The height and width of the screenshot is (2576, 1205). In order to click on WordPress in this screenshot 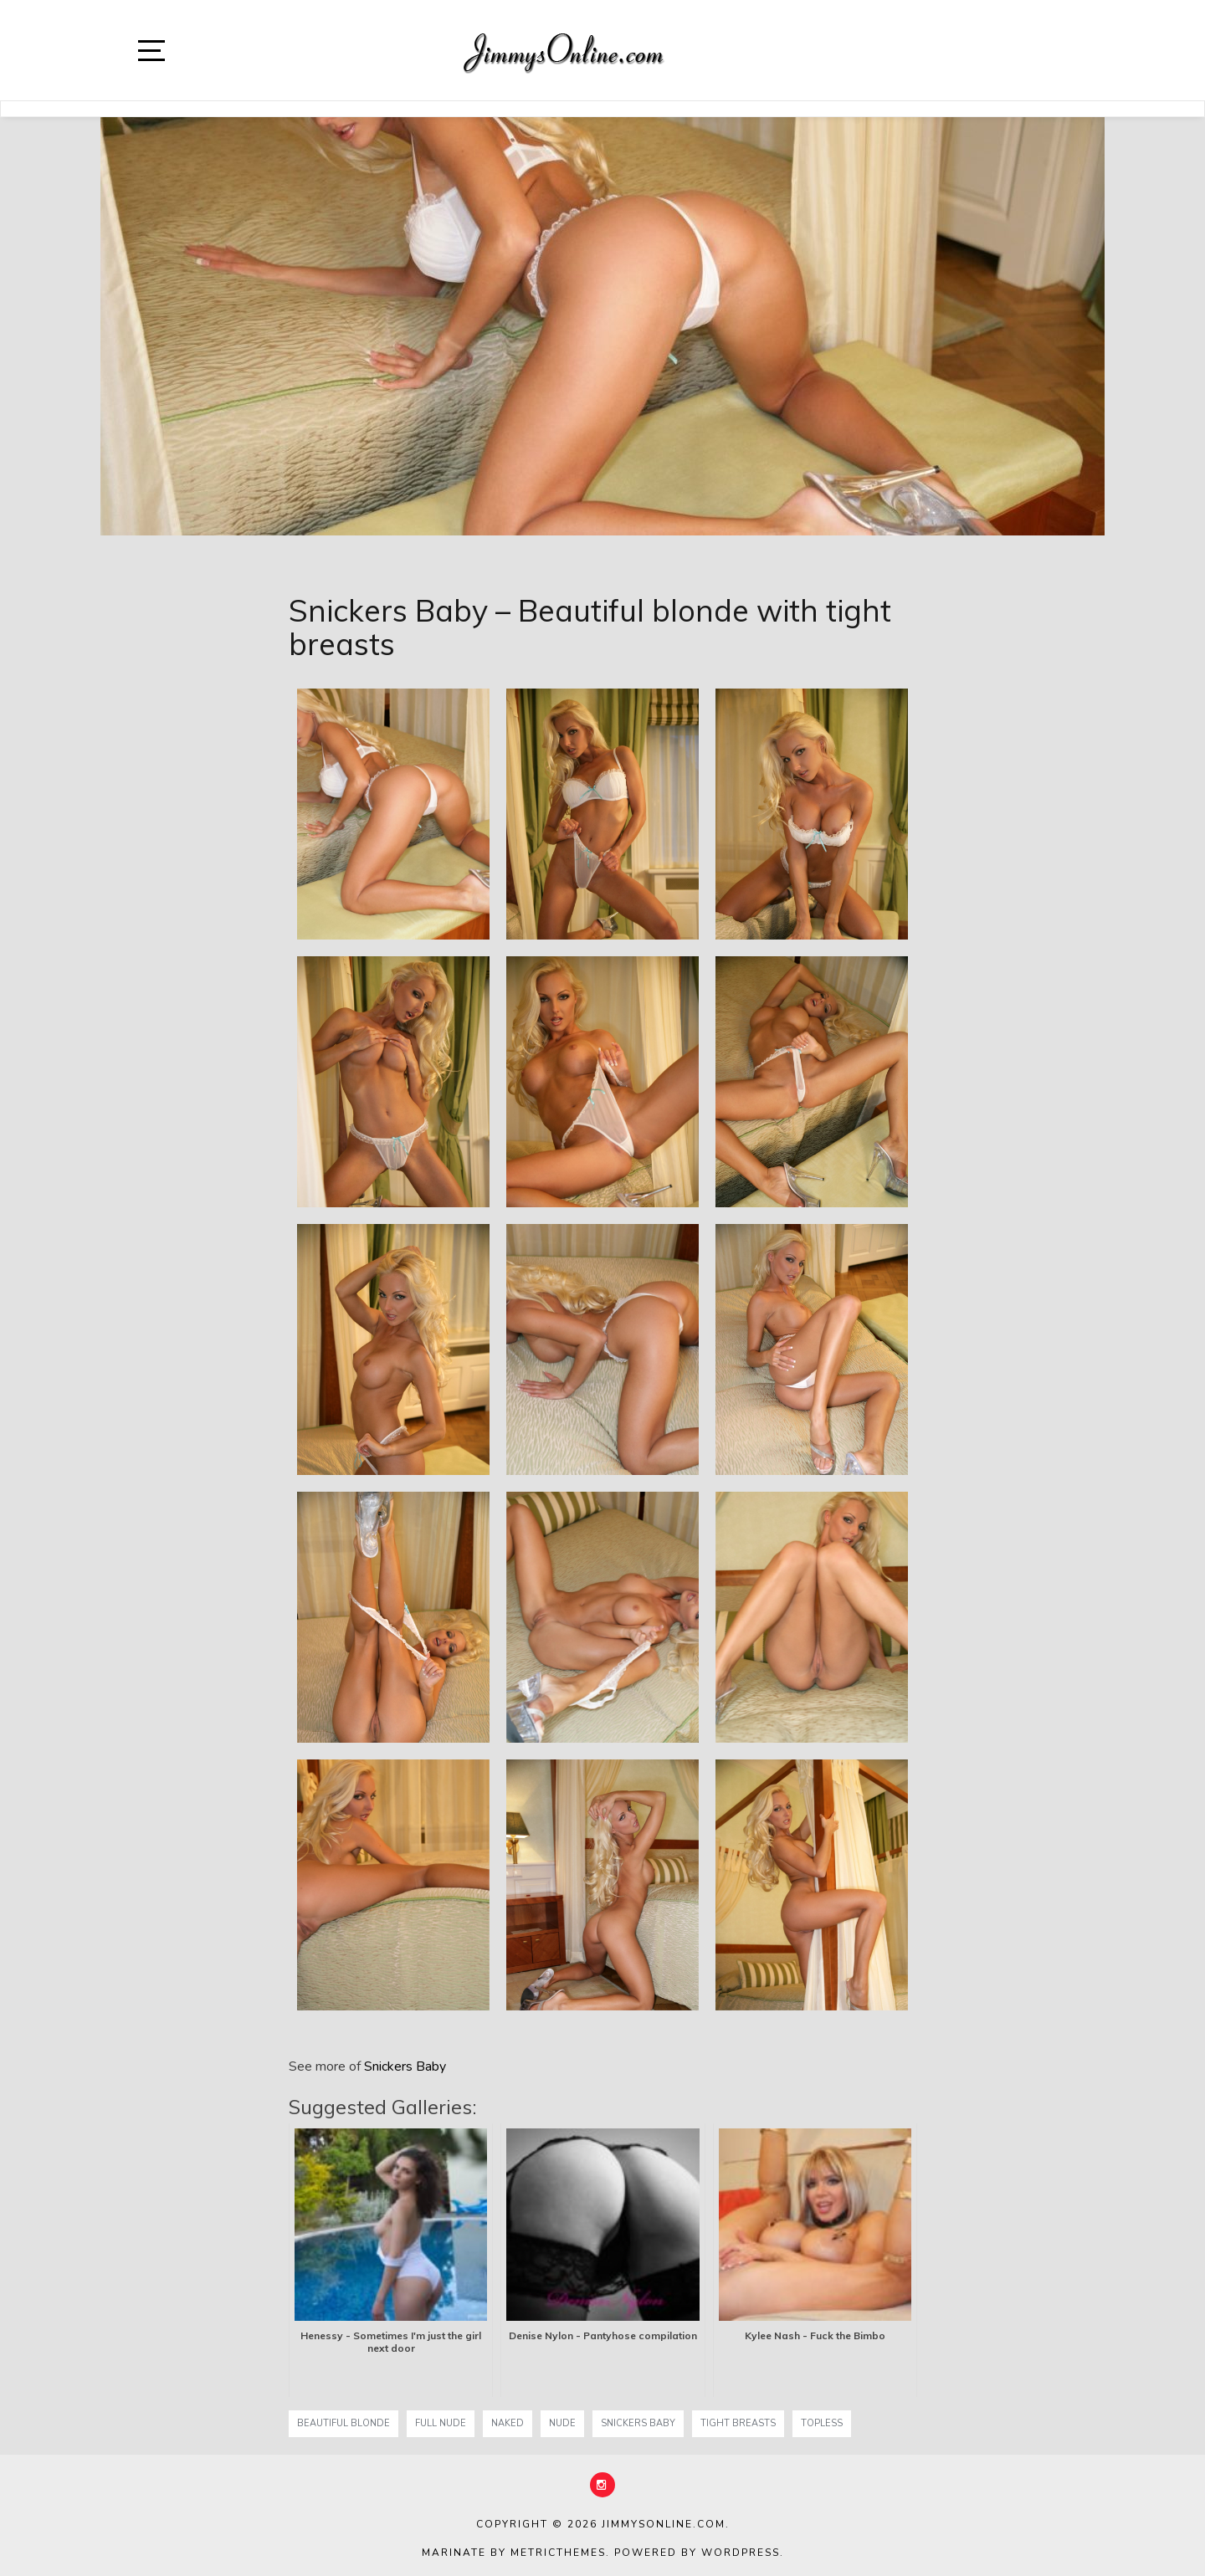, I will do `click(740, 2552)`.